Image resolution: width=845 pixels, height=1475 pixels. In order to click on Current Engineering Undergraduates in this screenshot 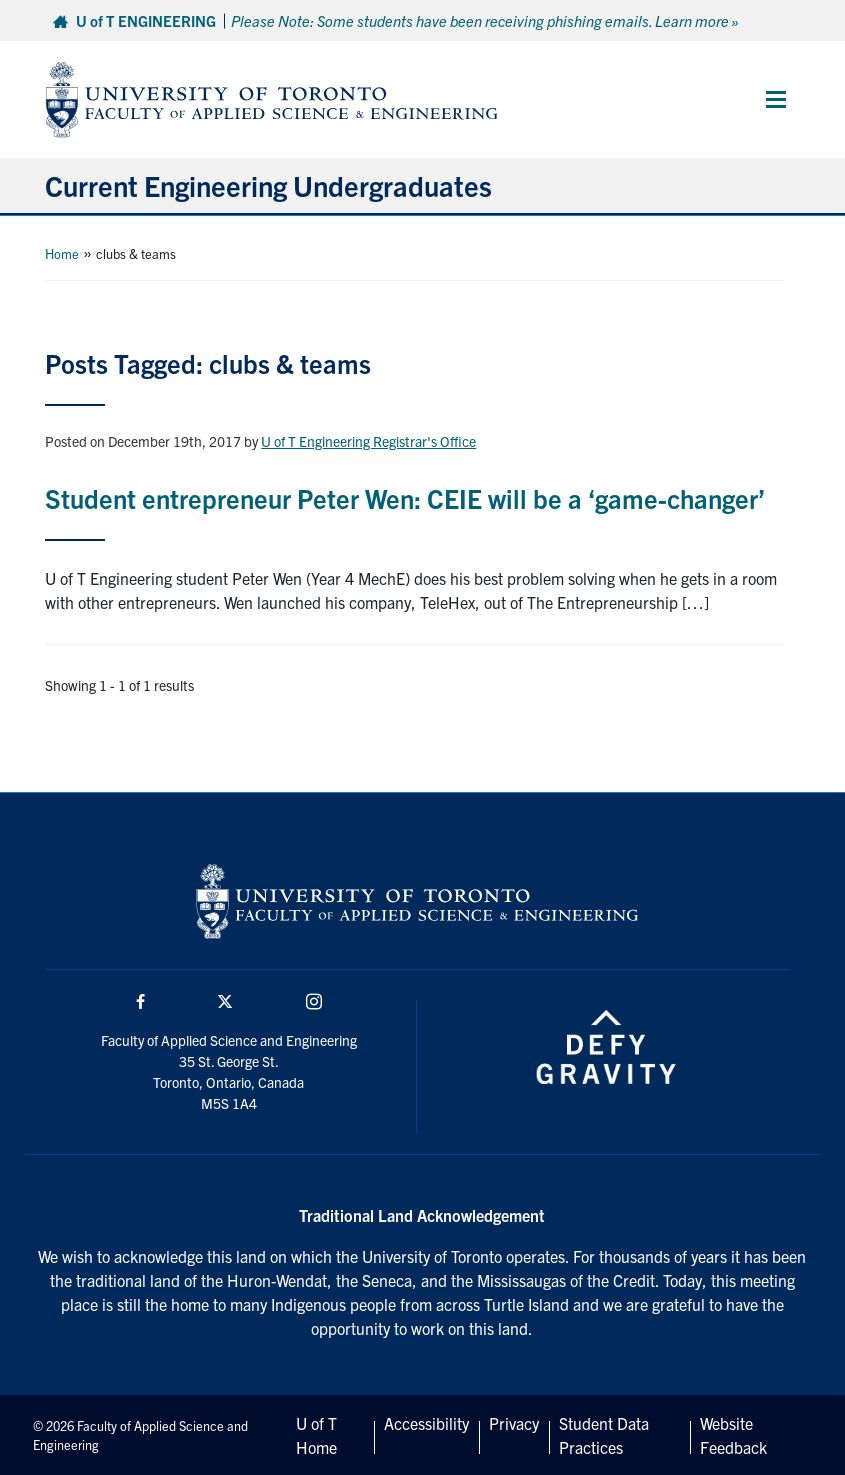, I will do `click(268, 185)`.